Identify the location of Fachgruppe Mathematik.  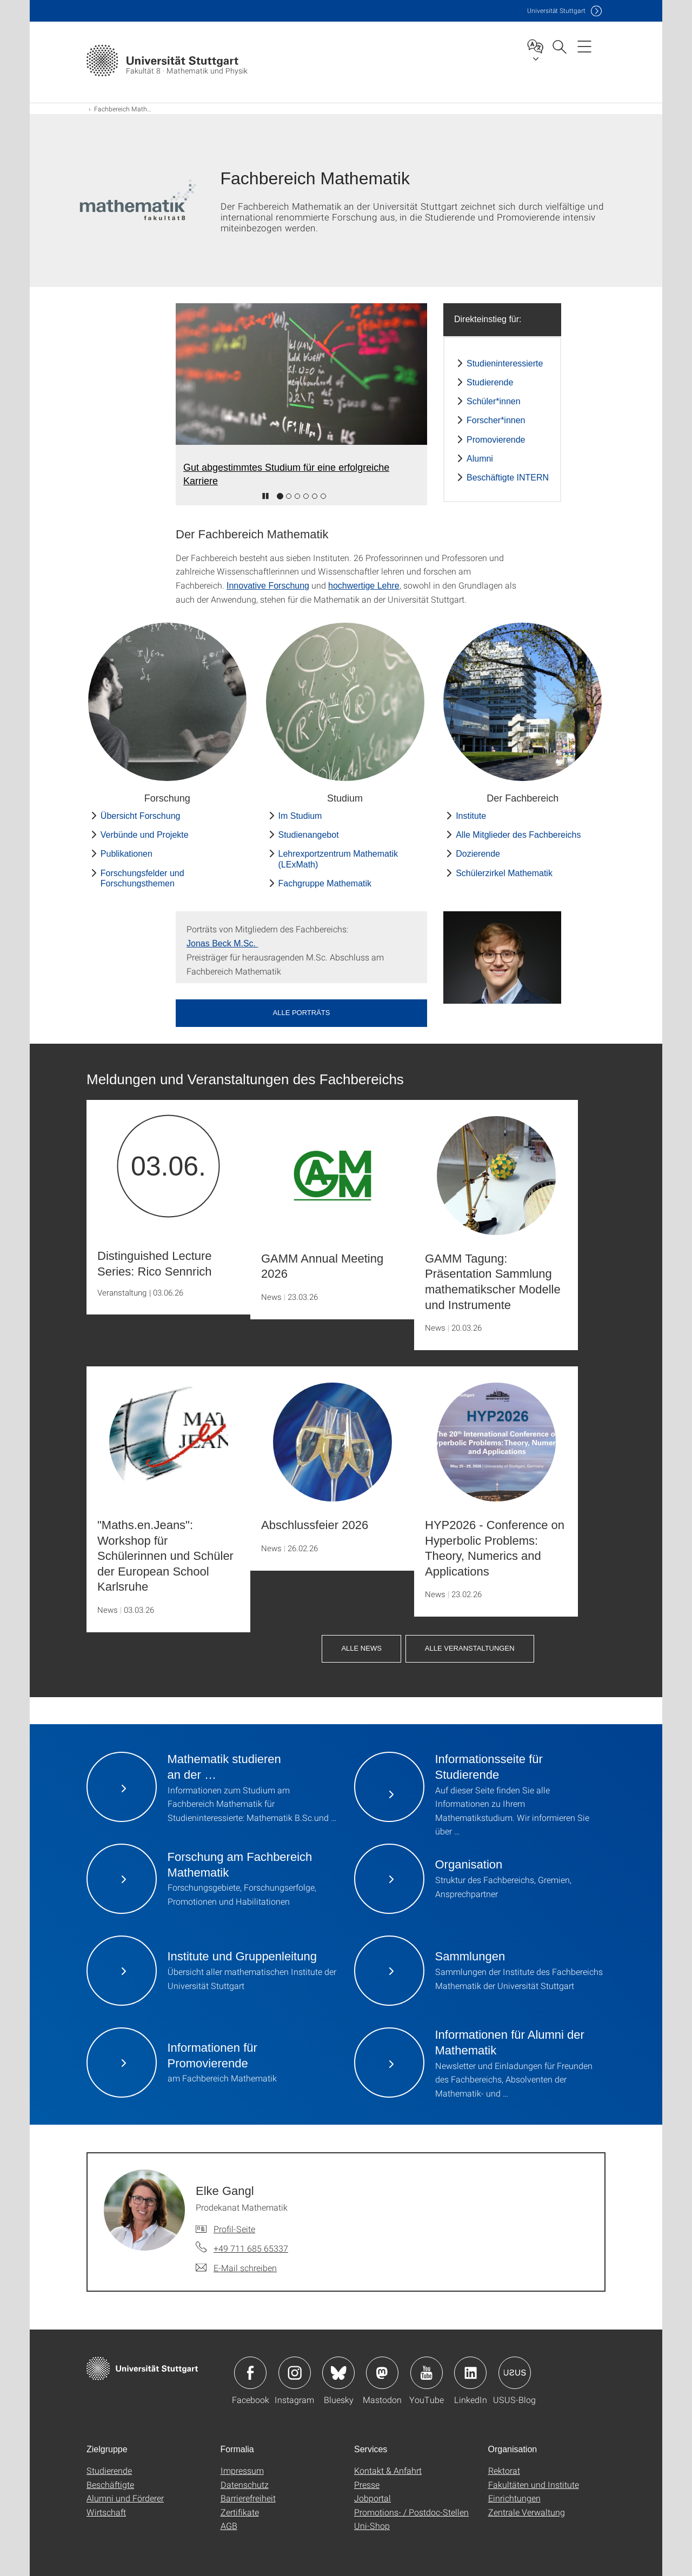
(325, 883).